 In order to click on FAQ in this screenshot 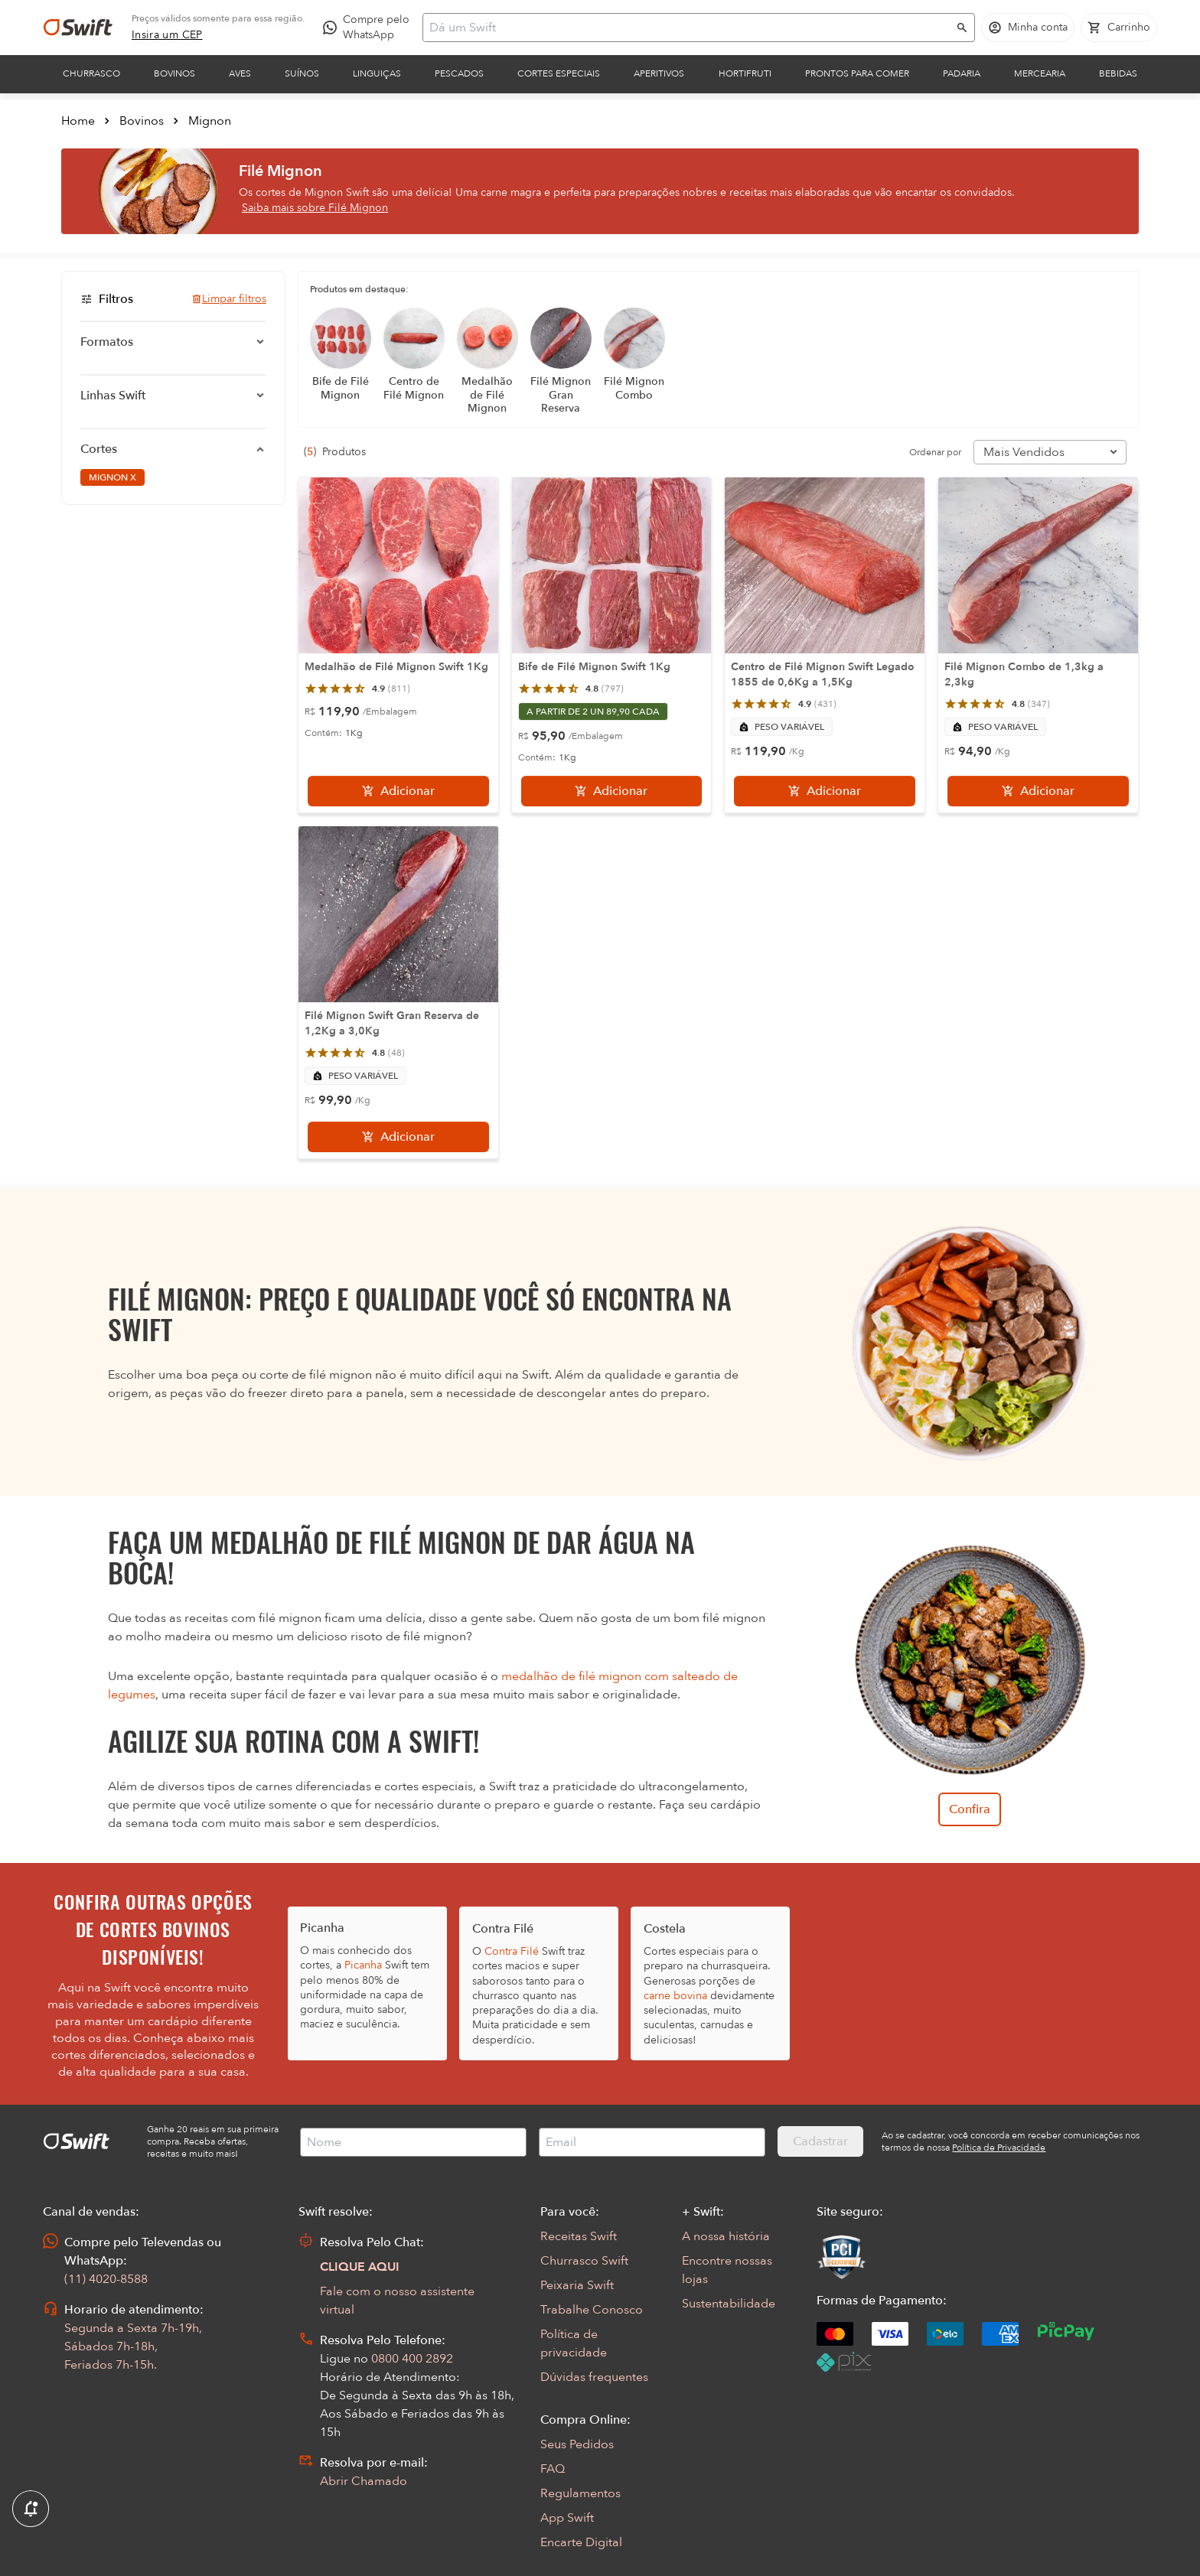, I will do `click(552, 2468)`.